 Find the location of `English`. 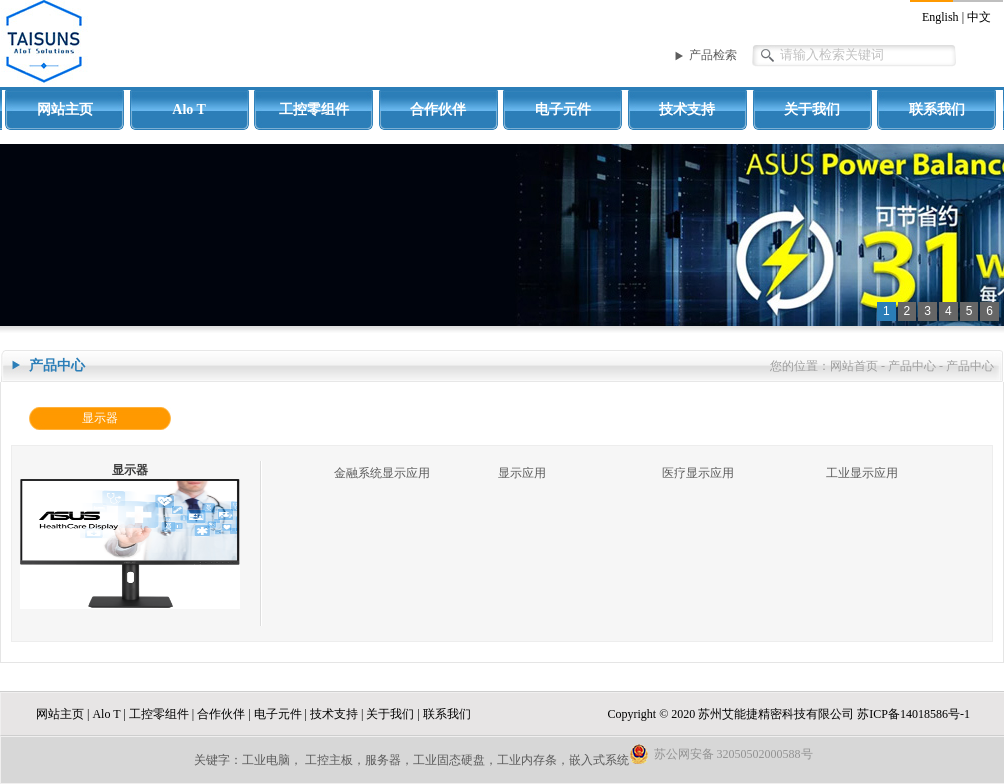

English is located at coordinates (940, 17).